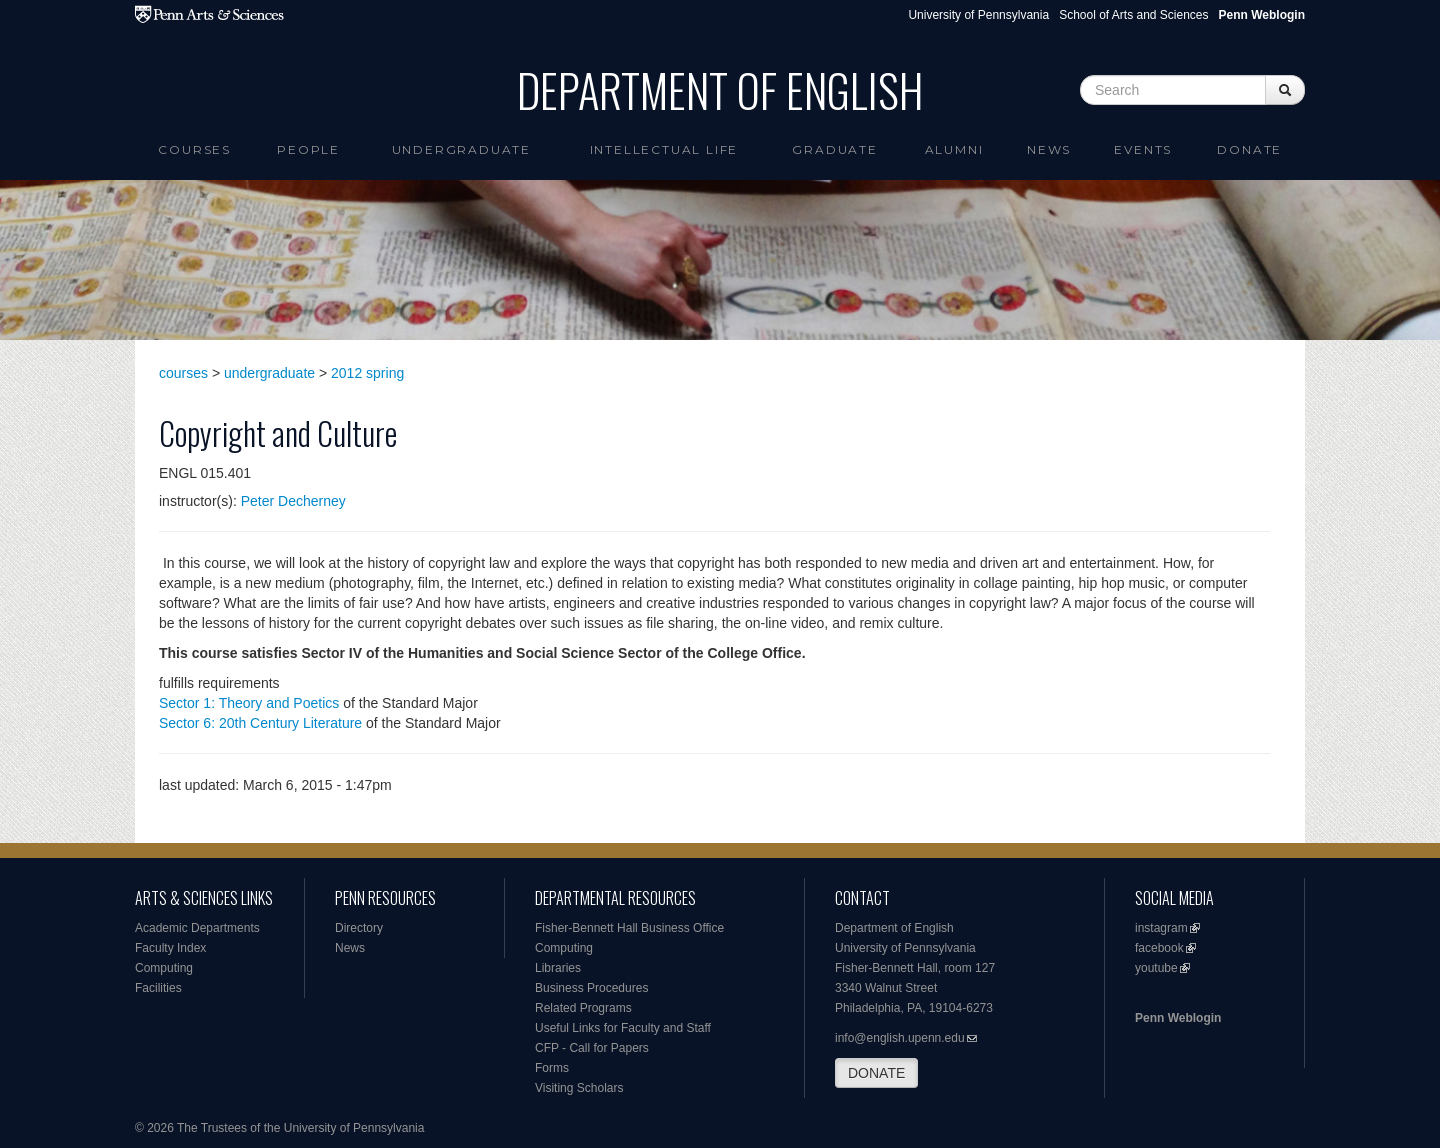 The width and height of the screenshot is (1440, 1148). What do you see at coordinates (461, 149) in the screenshot?
I see `Undergraduate` at bounding box center [461, 149].